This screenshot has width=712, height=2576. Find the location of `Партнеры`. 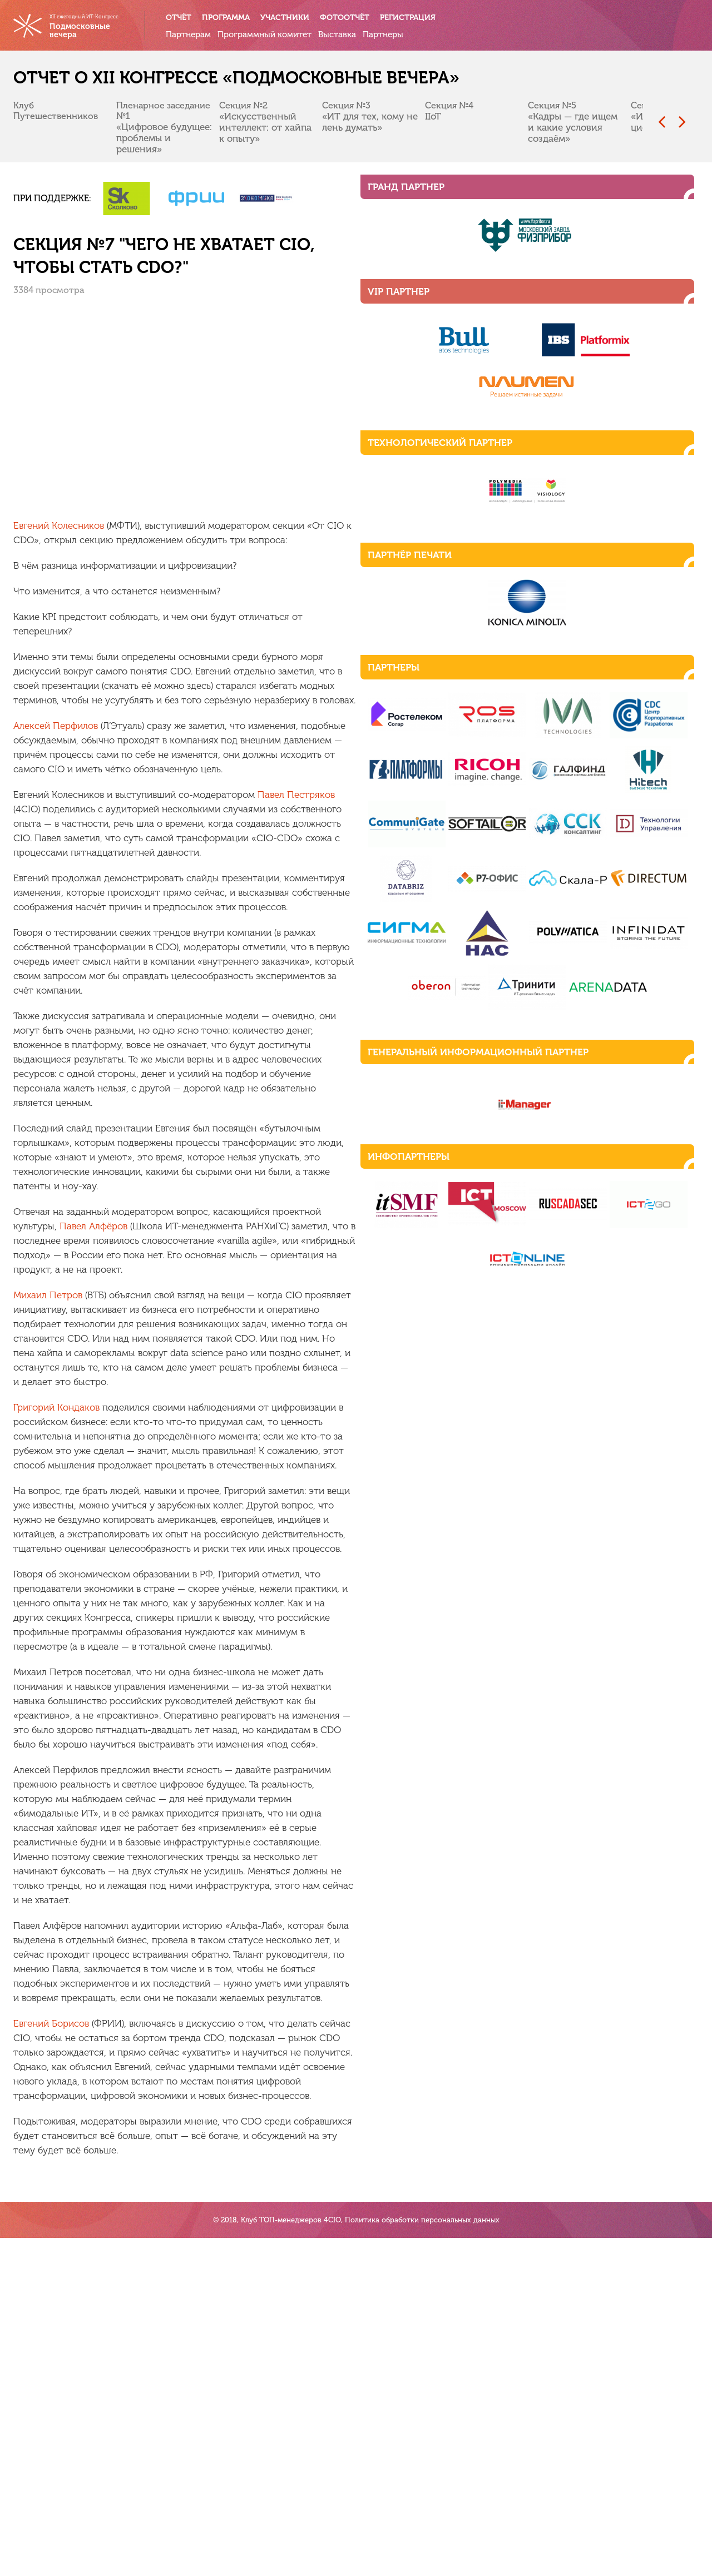

Партнеры is located at coordinates (392, 34).